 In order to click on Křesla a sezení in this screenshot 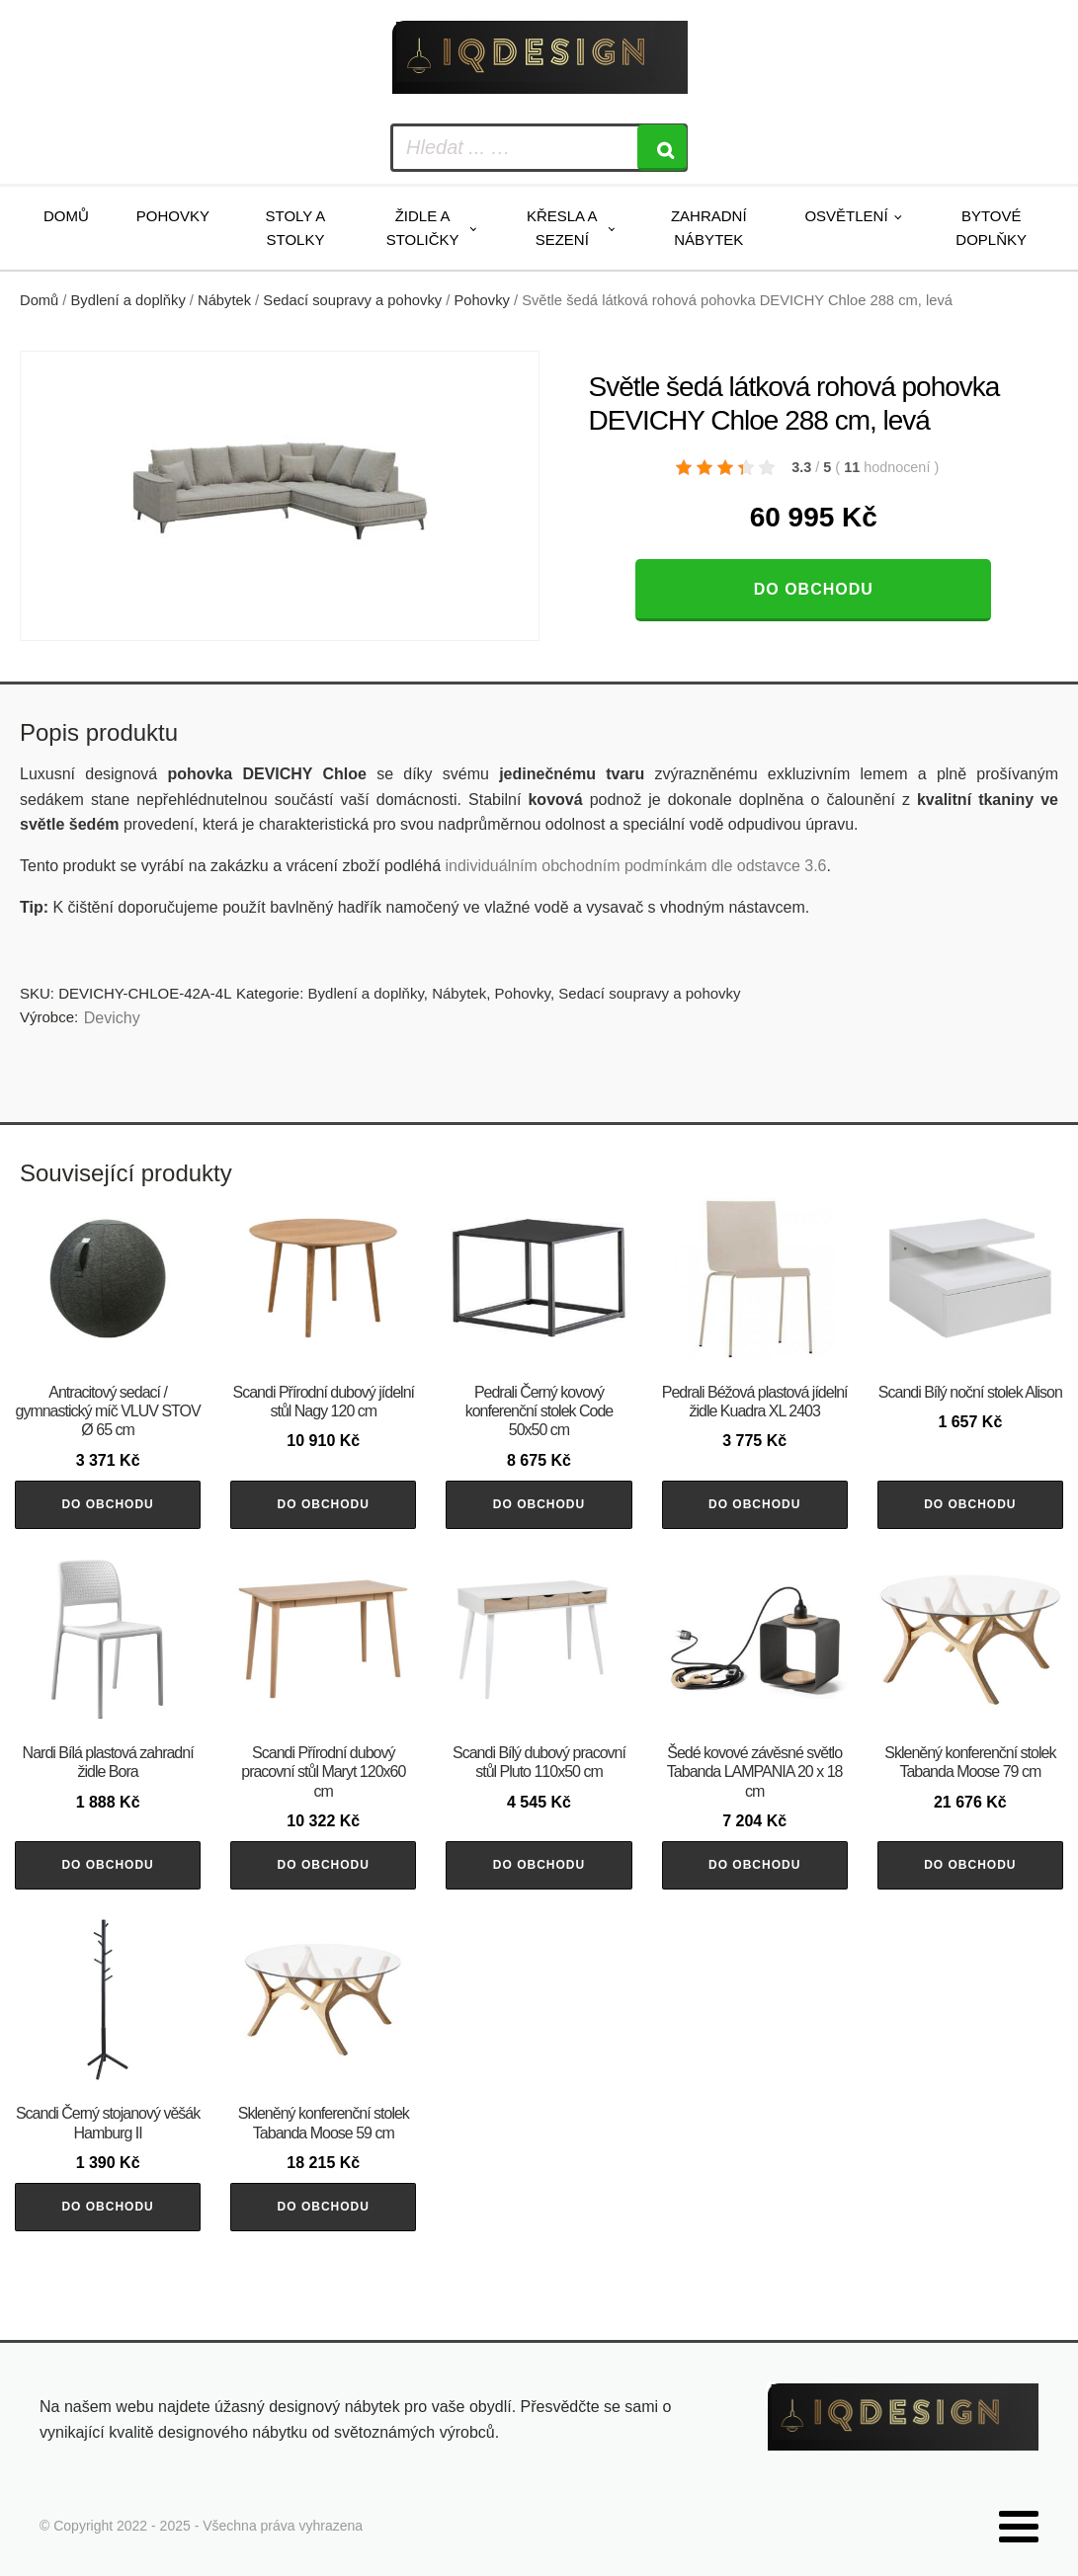, I will do `click(562, 227)`.